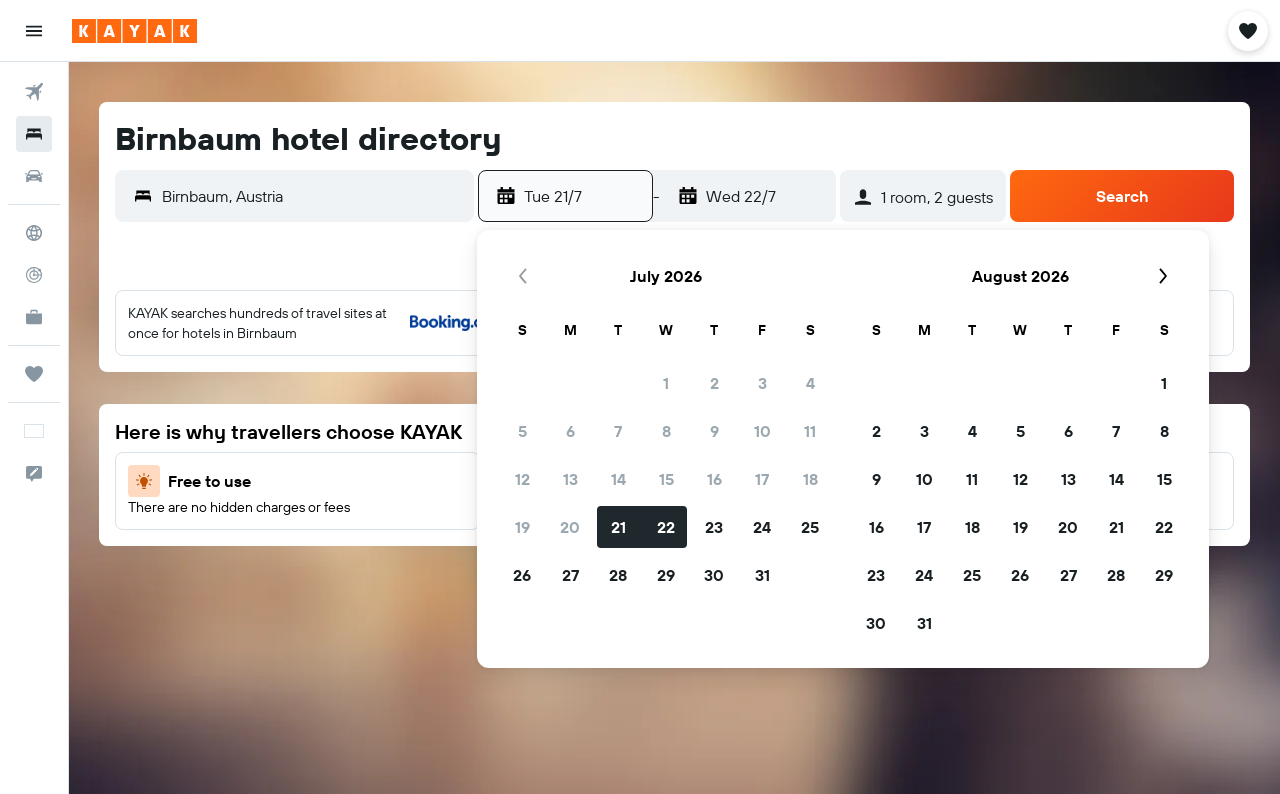  Describe the element at coordinates (618, 431) in the screenshot. I see `7 [button]` at that location.